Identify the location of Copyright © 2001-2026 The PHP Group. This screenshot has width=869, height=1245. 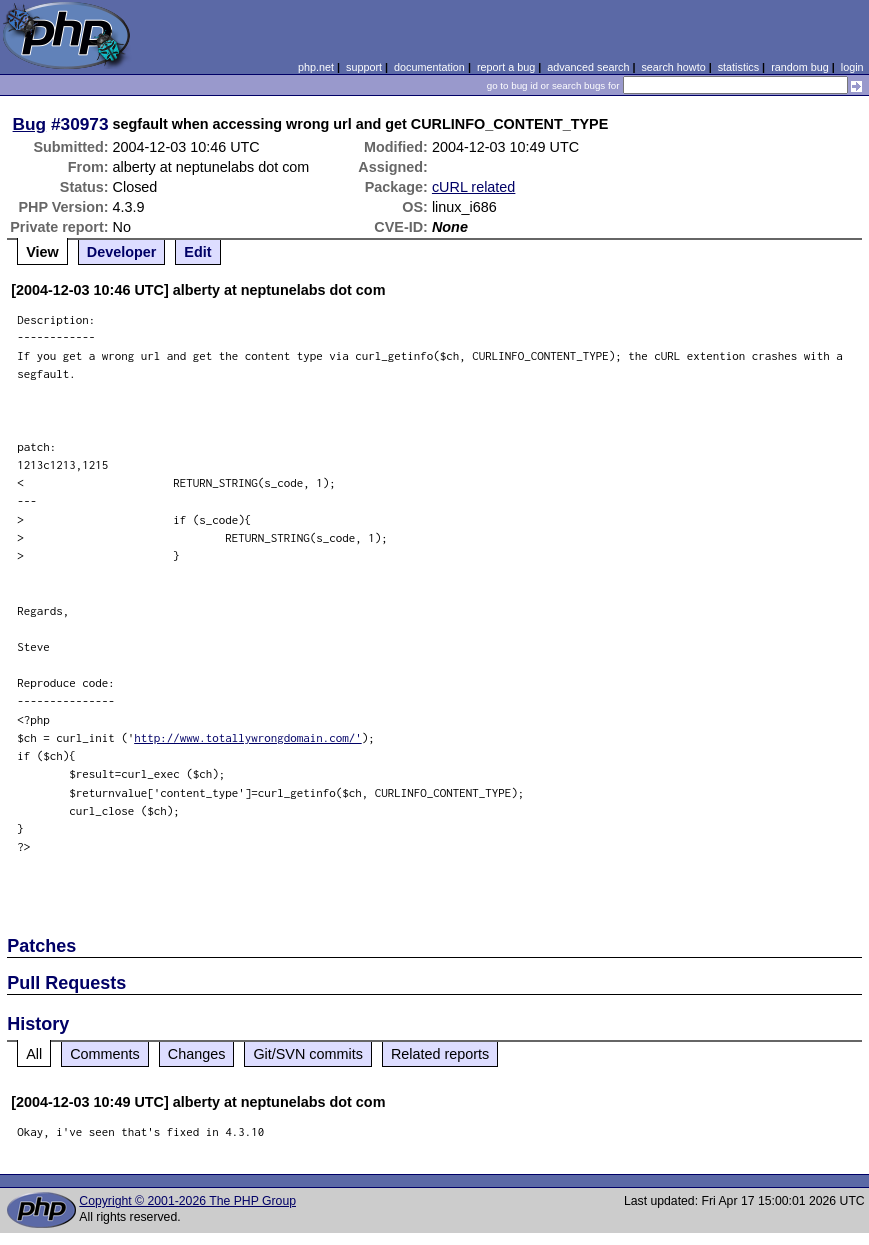
(187, 1201).